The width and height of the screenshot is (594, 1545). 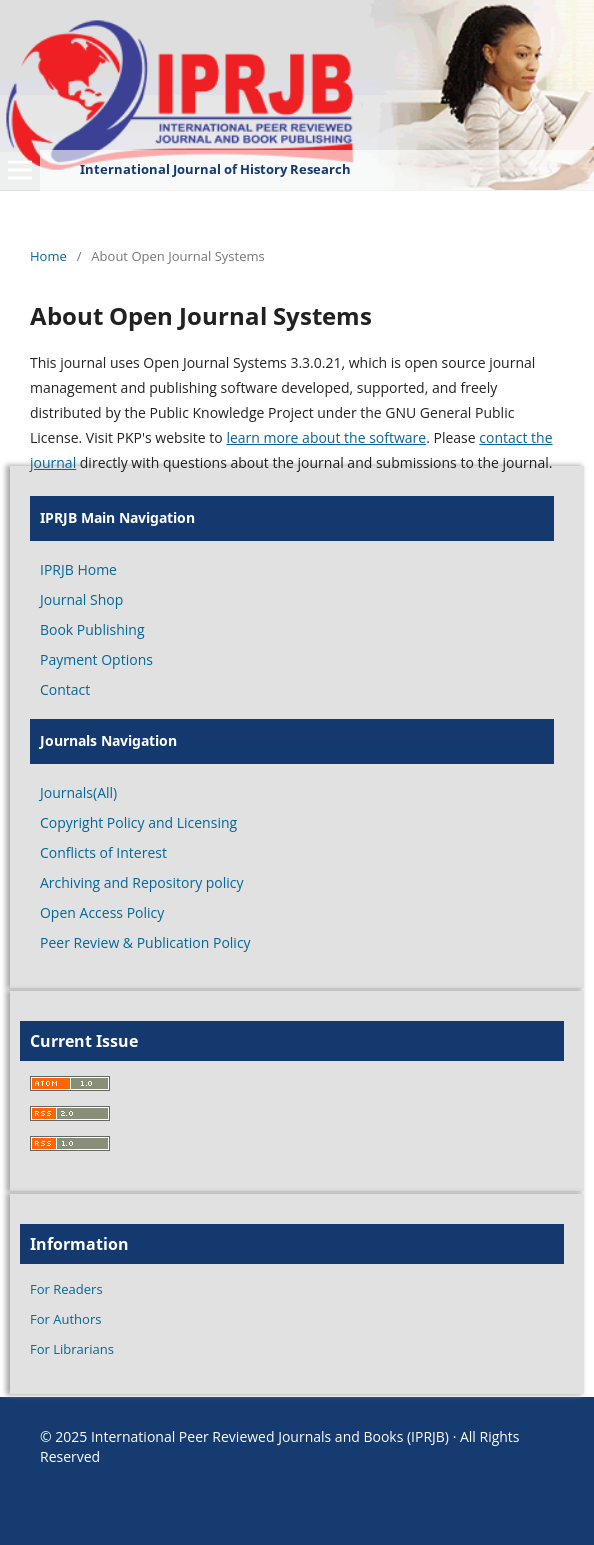 What do you see at coordinates (78, 792) in the screenshot?
I see `Journals(All)` at bounding box center [78, 792].